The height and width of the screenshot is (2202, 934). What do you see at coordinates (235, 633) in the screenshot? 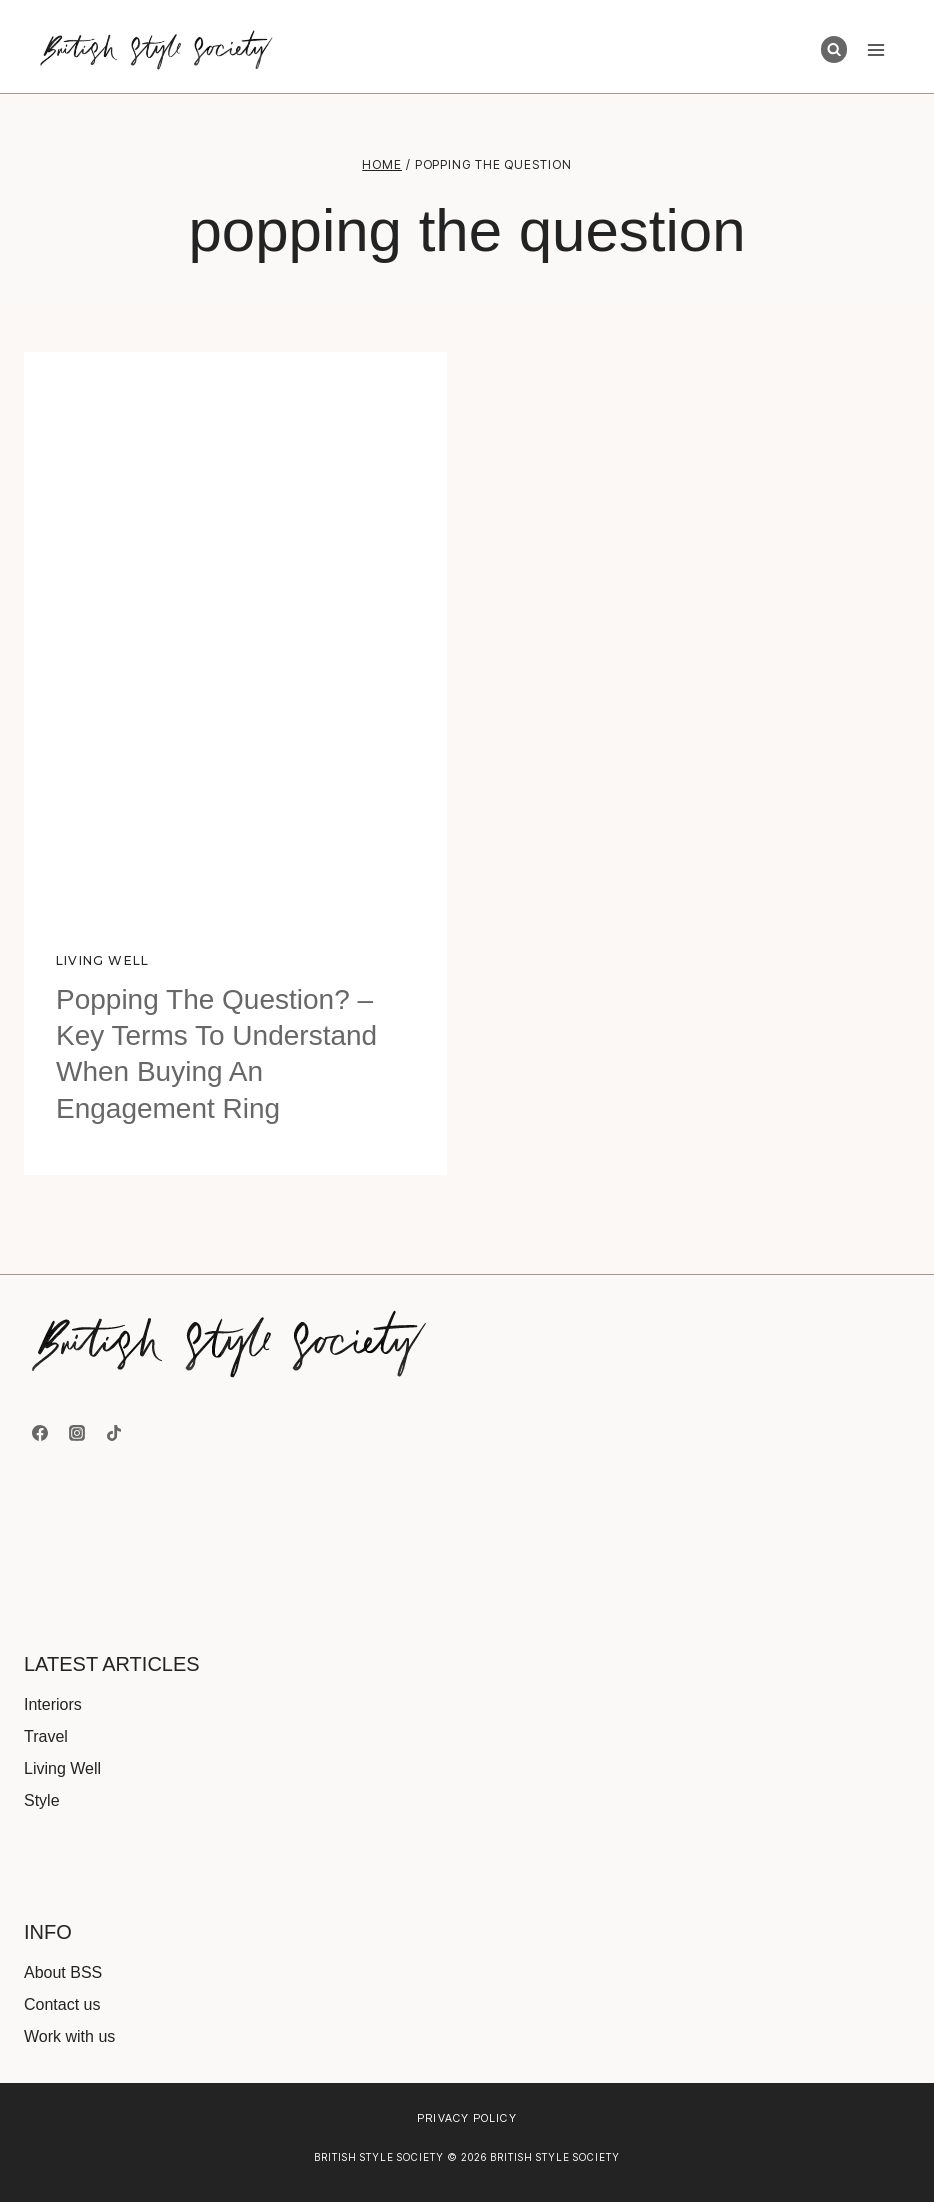
I see `[presentation]` at bounding box center [235, 633].